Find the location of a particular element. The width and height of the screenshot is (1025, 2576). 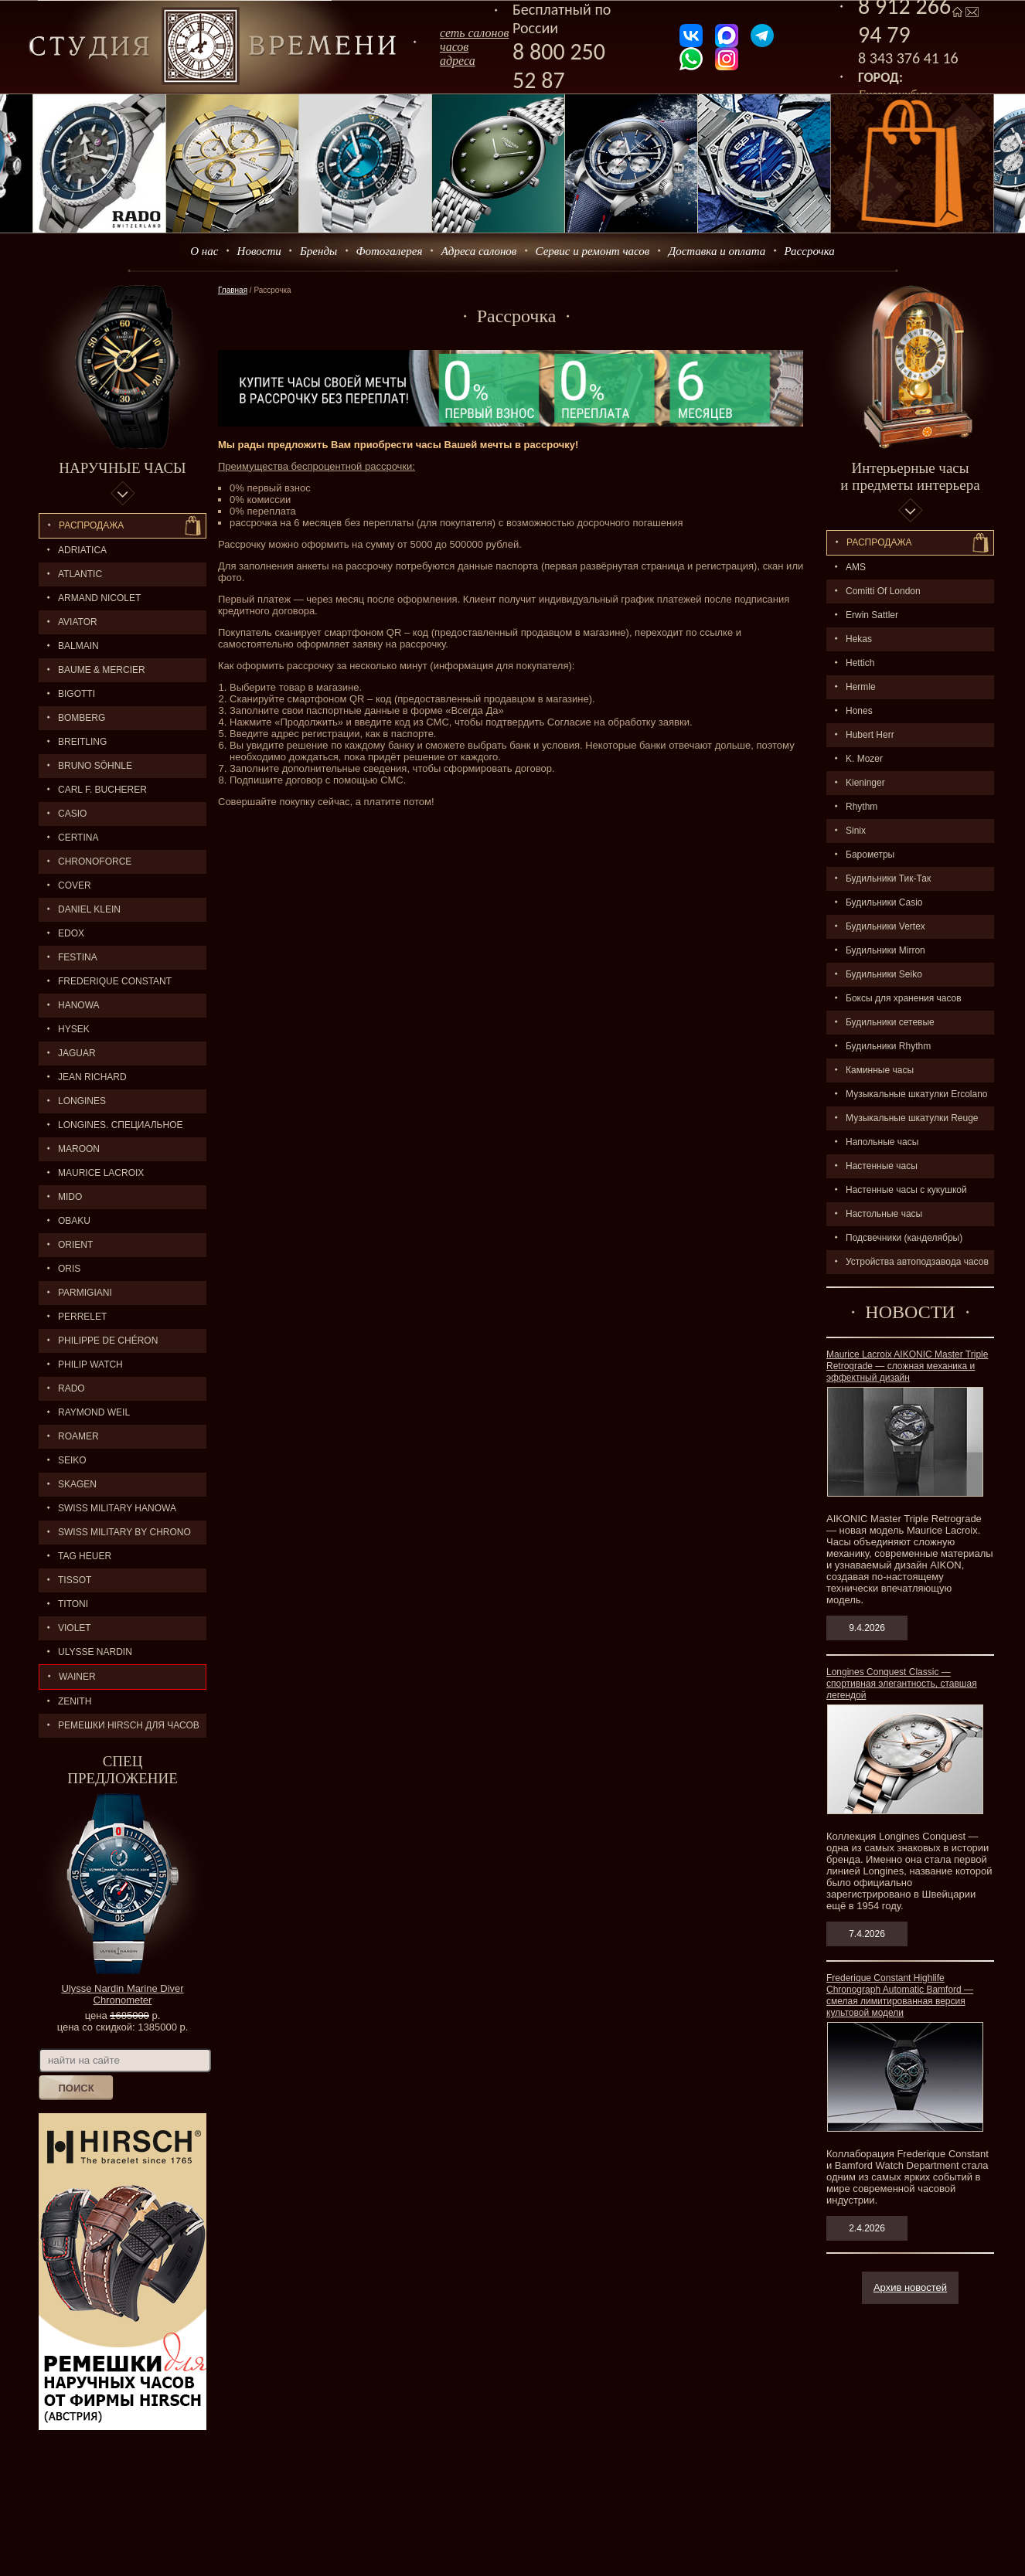

Hermle is located at coordinates (861, 686).